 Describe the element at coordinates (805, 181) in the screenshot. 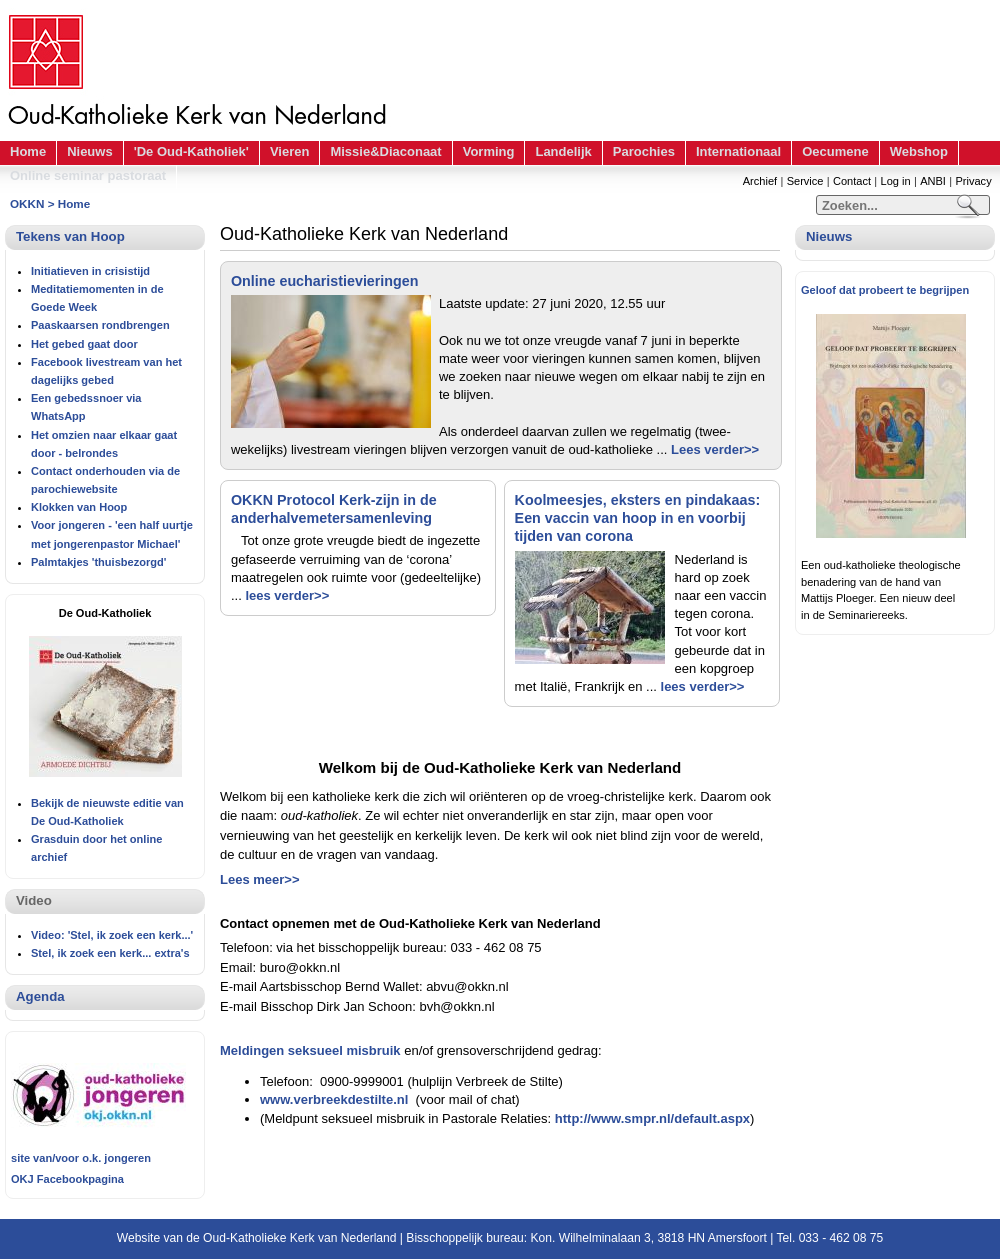

I see `Service` at that location.